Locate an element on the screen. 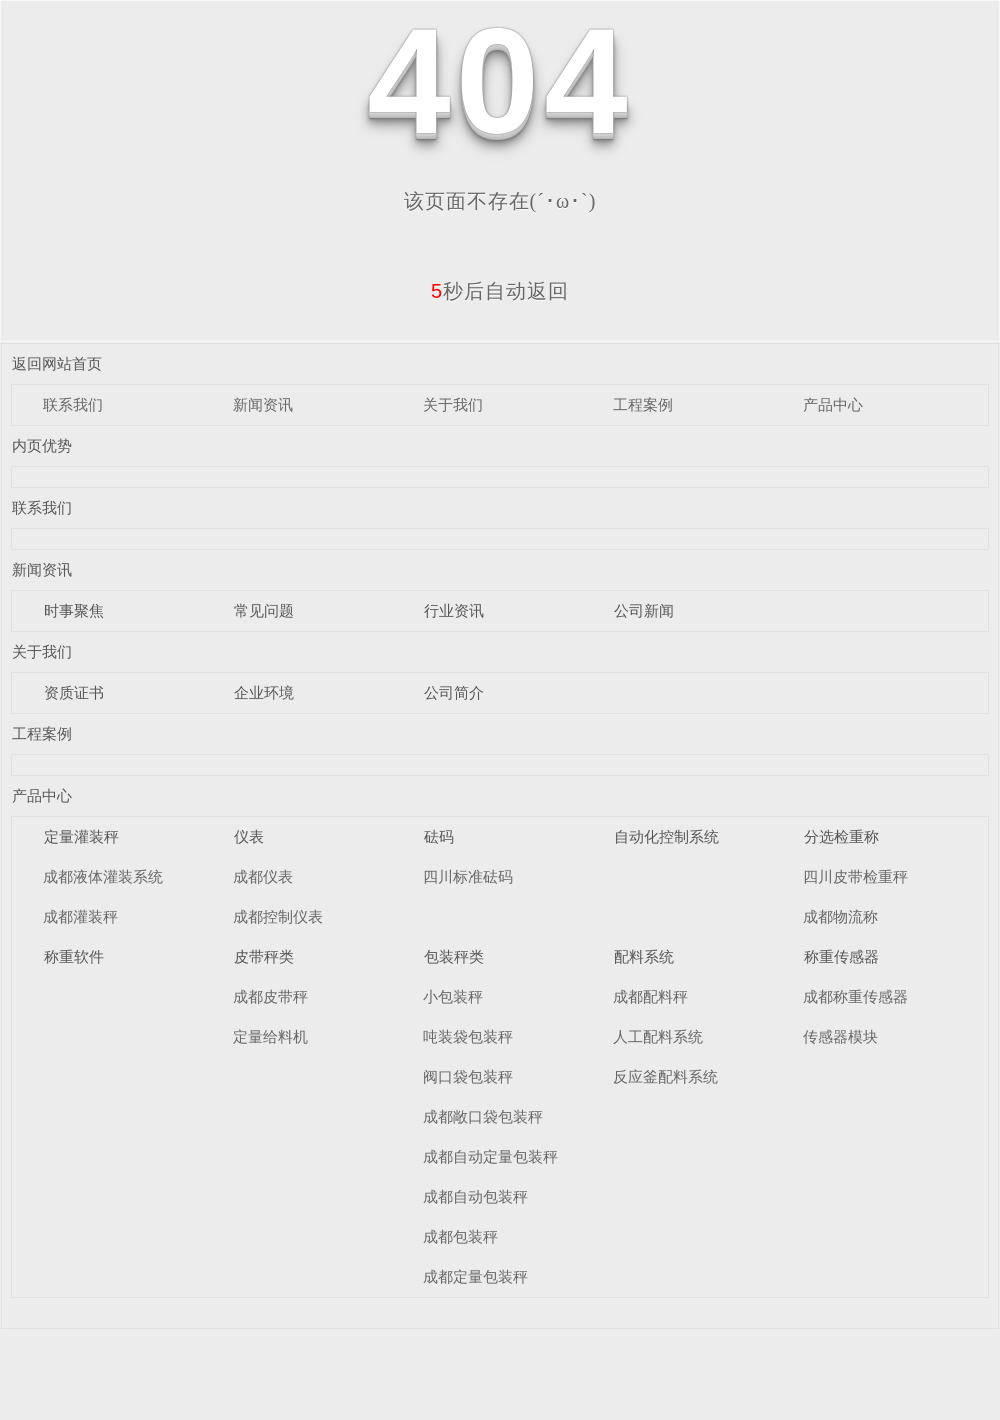 The image size is (1000, 1420). 传感器模块 is located at coordinates (840, 1036).